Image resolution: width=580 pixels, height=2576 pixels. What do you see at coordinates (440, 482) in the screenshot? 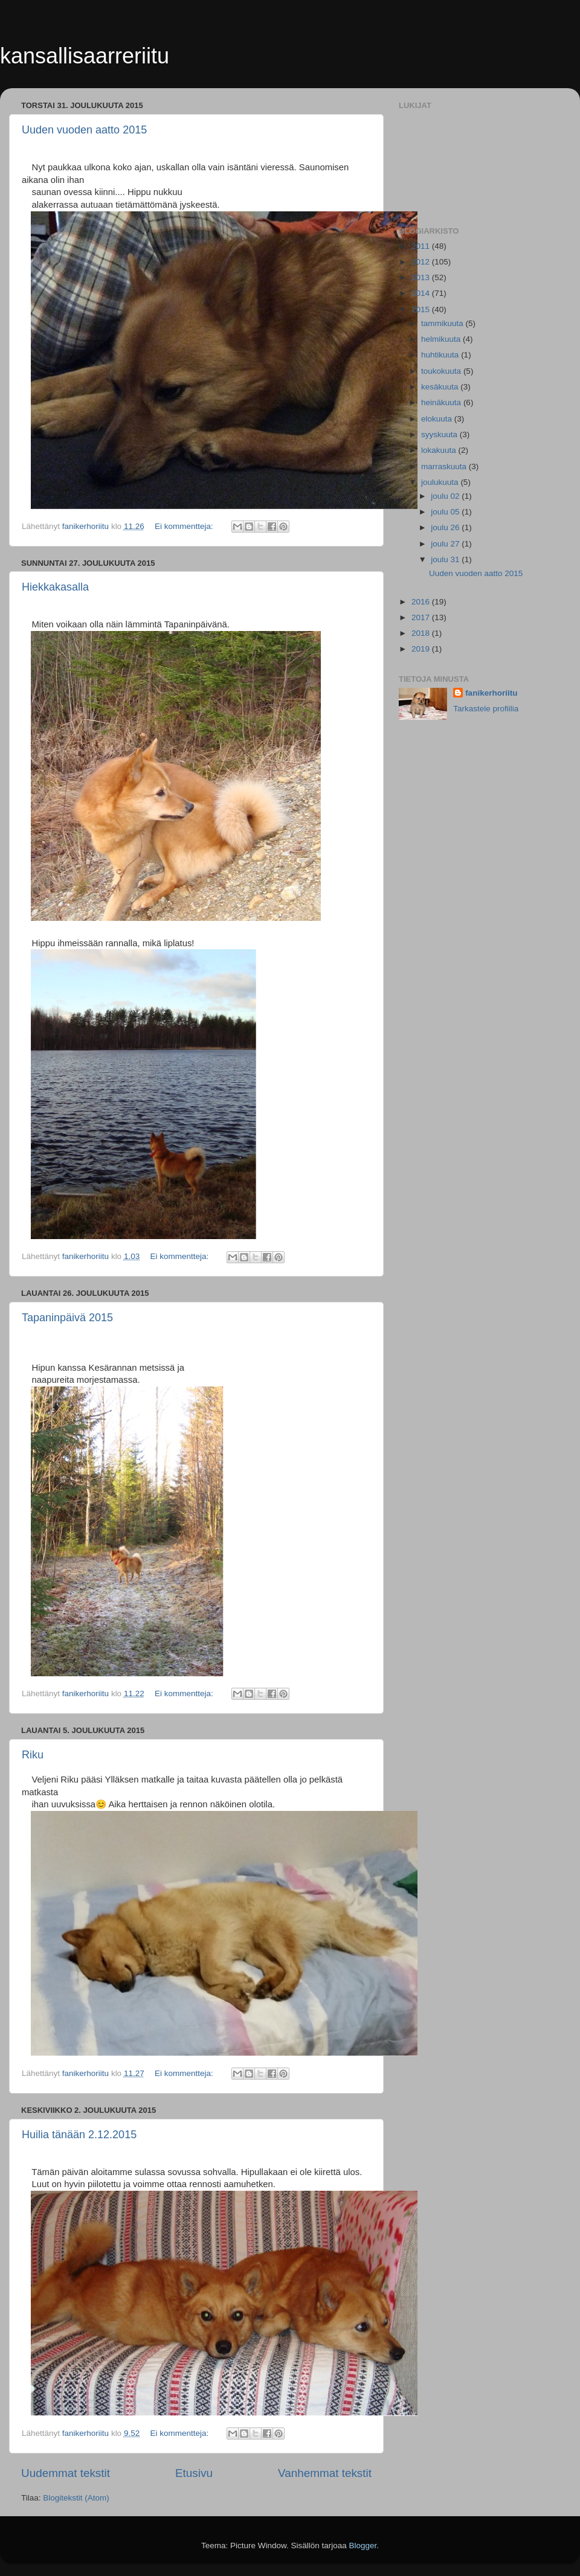
I see `joulukuuta` at bounding box center [440, 482].